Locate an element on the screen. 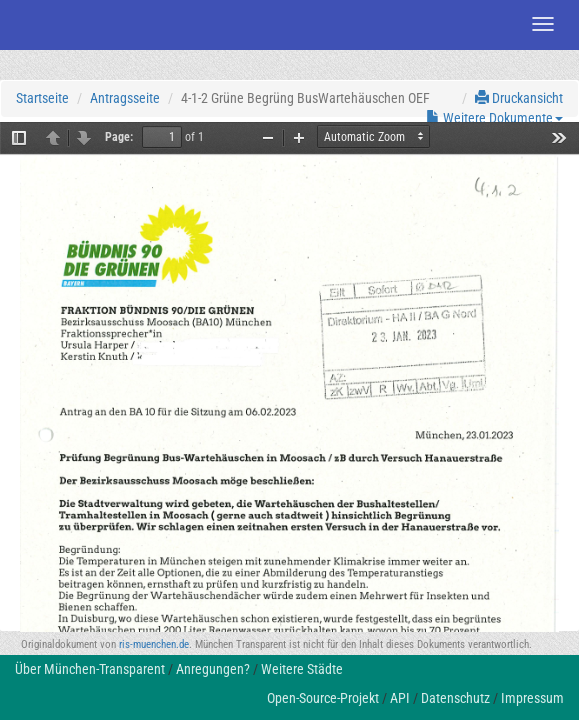 The image size is (579, 720). Page: is located at coordinates (119, 137).